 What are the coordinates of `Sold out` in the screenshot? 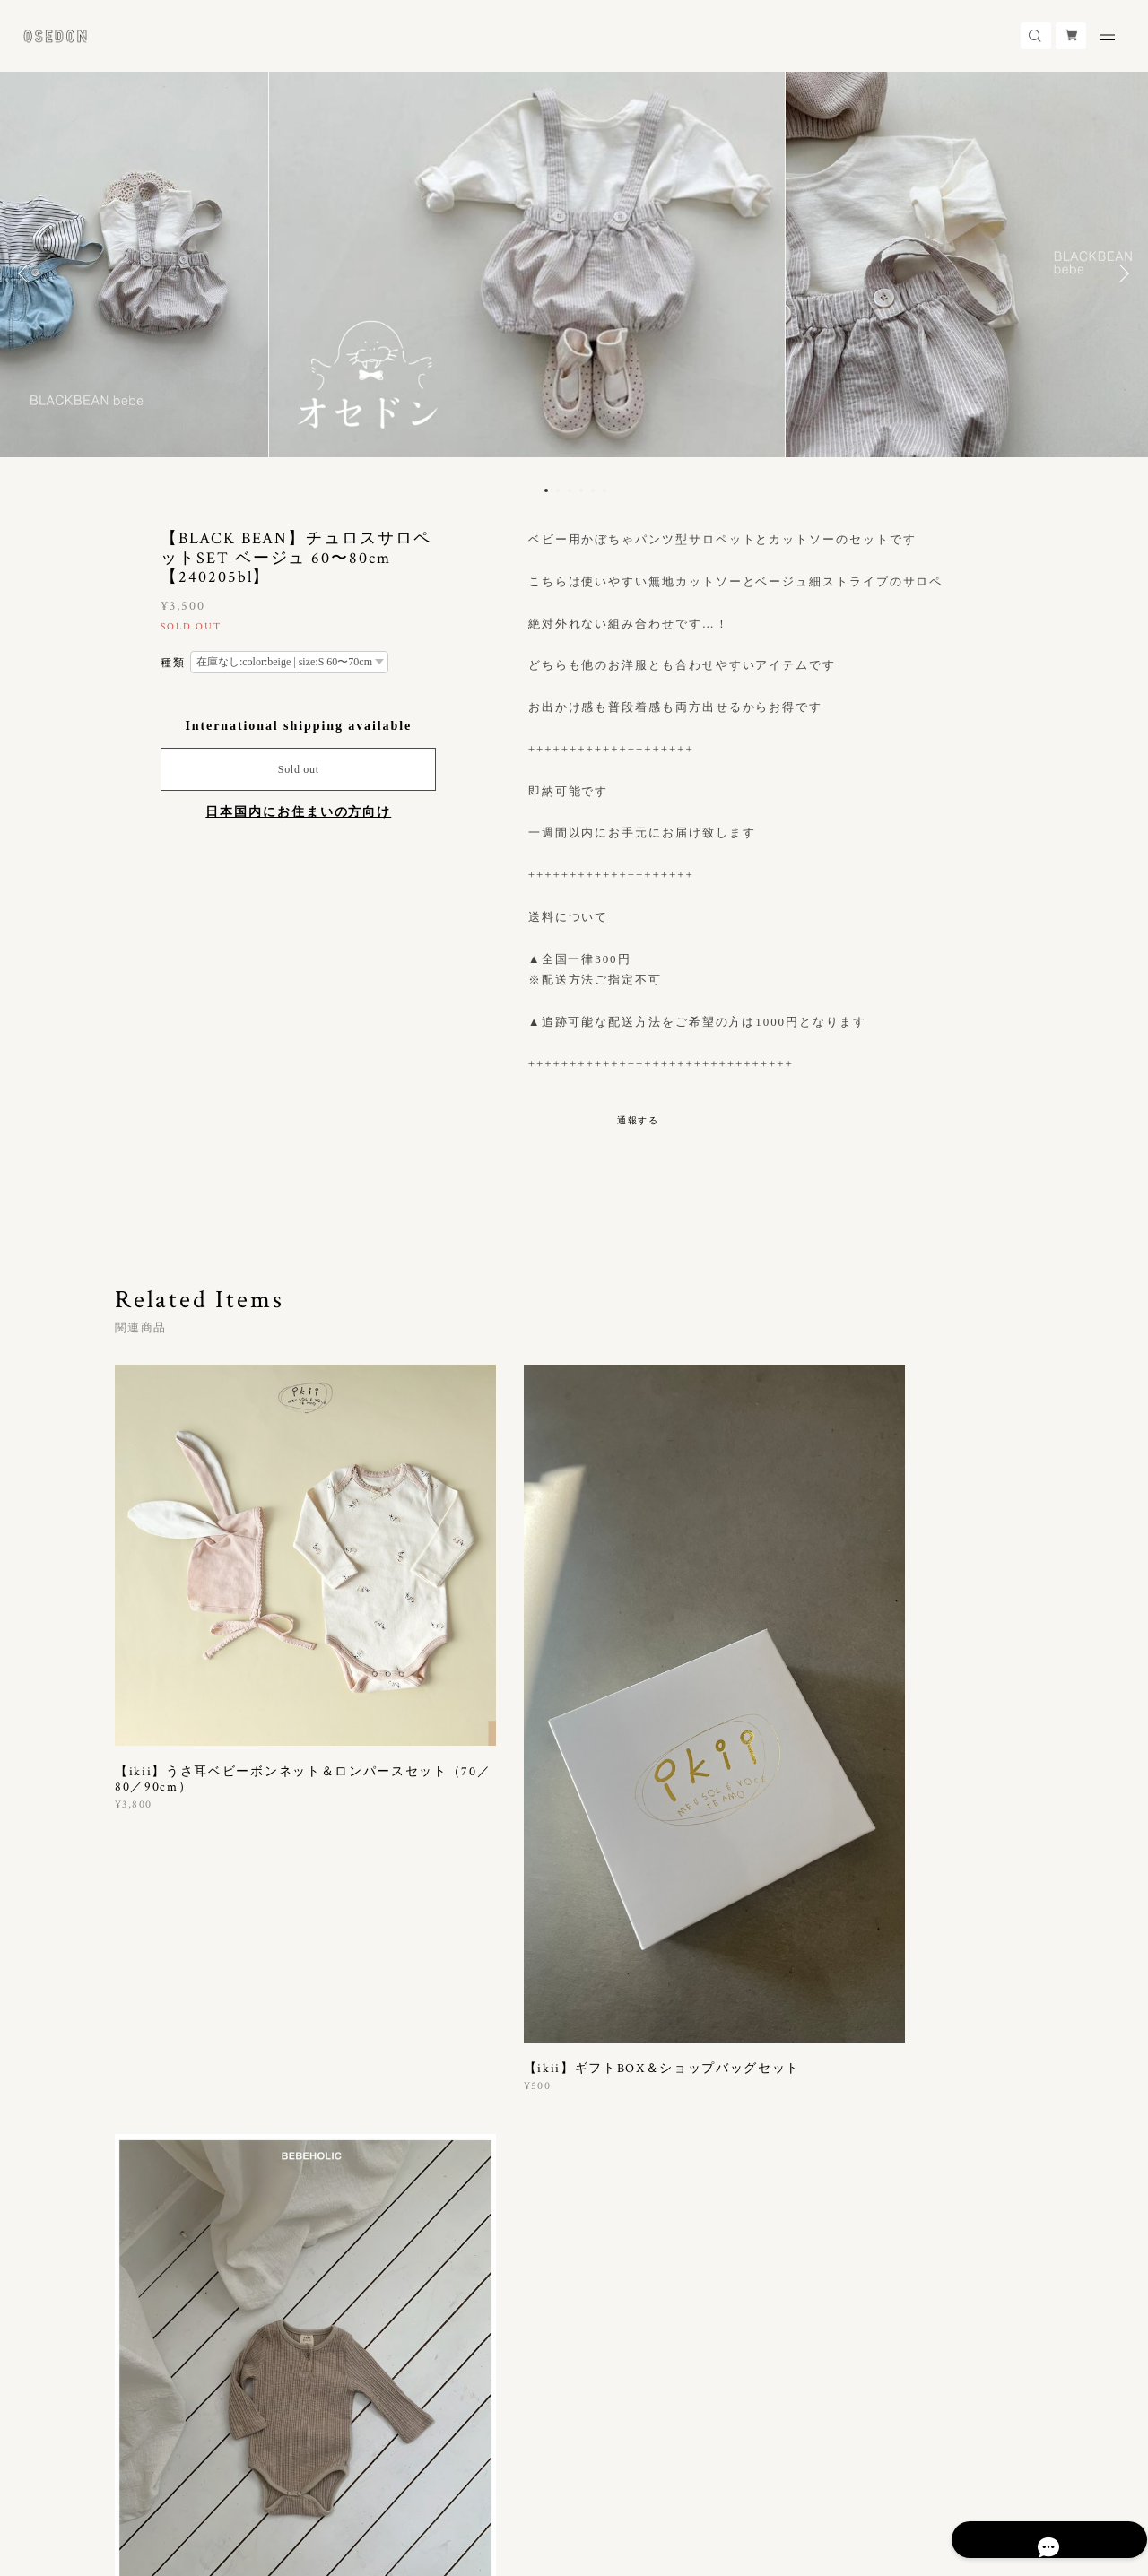 It's located at (298, 769).